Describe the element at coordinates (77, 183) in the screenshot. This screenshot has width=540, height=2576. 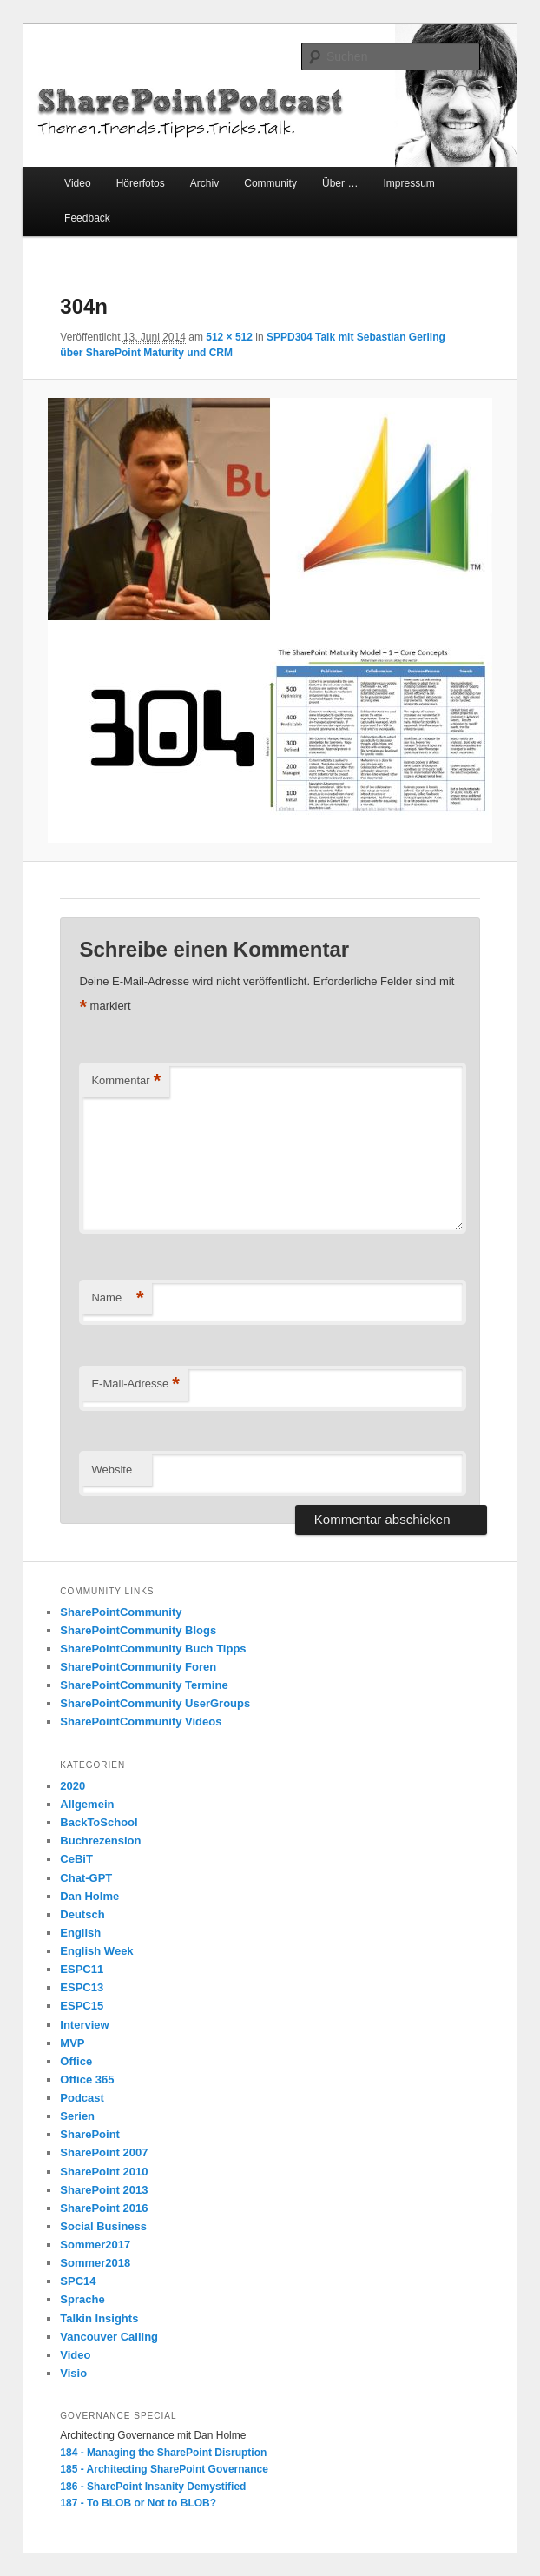
I see `Video` at that location.